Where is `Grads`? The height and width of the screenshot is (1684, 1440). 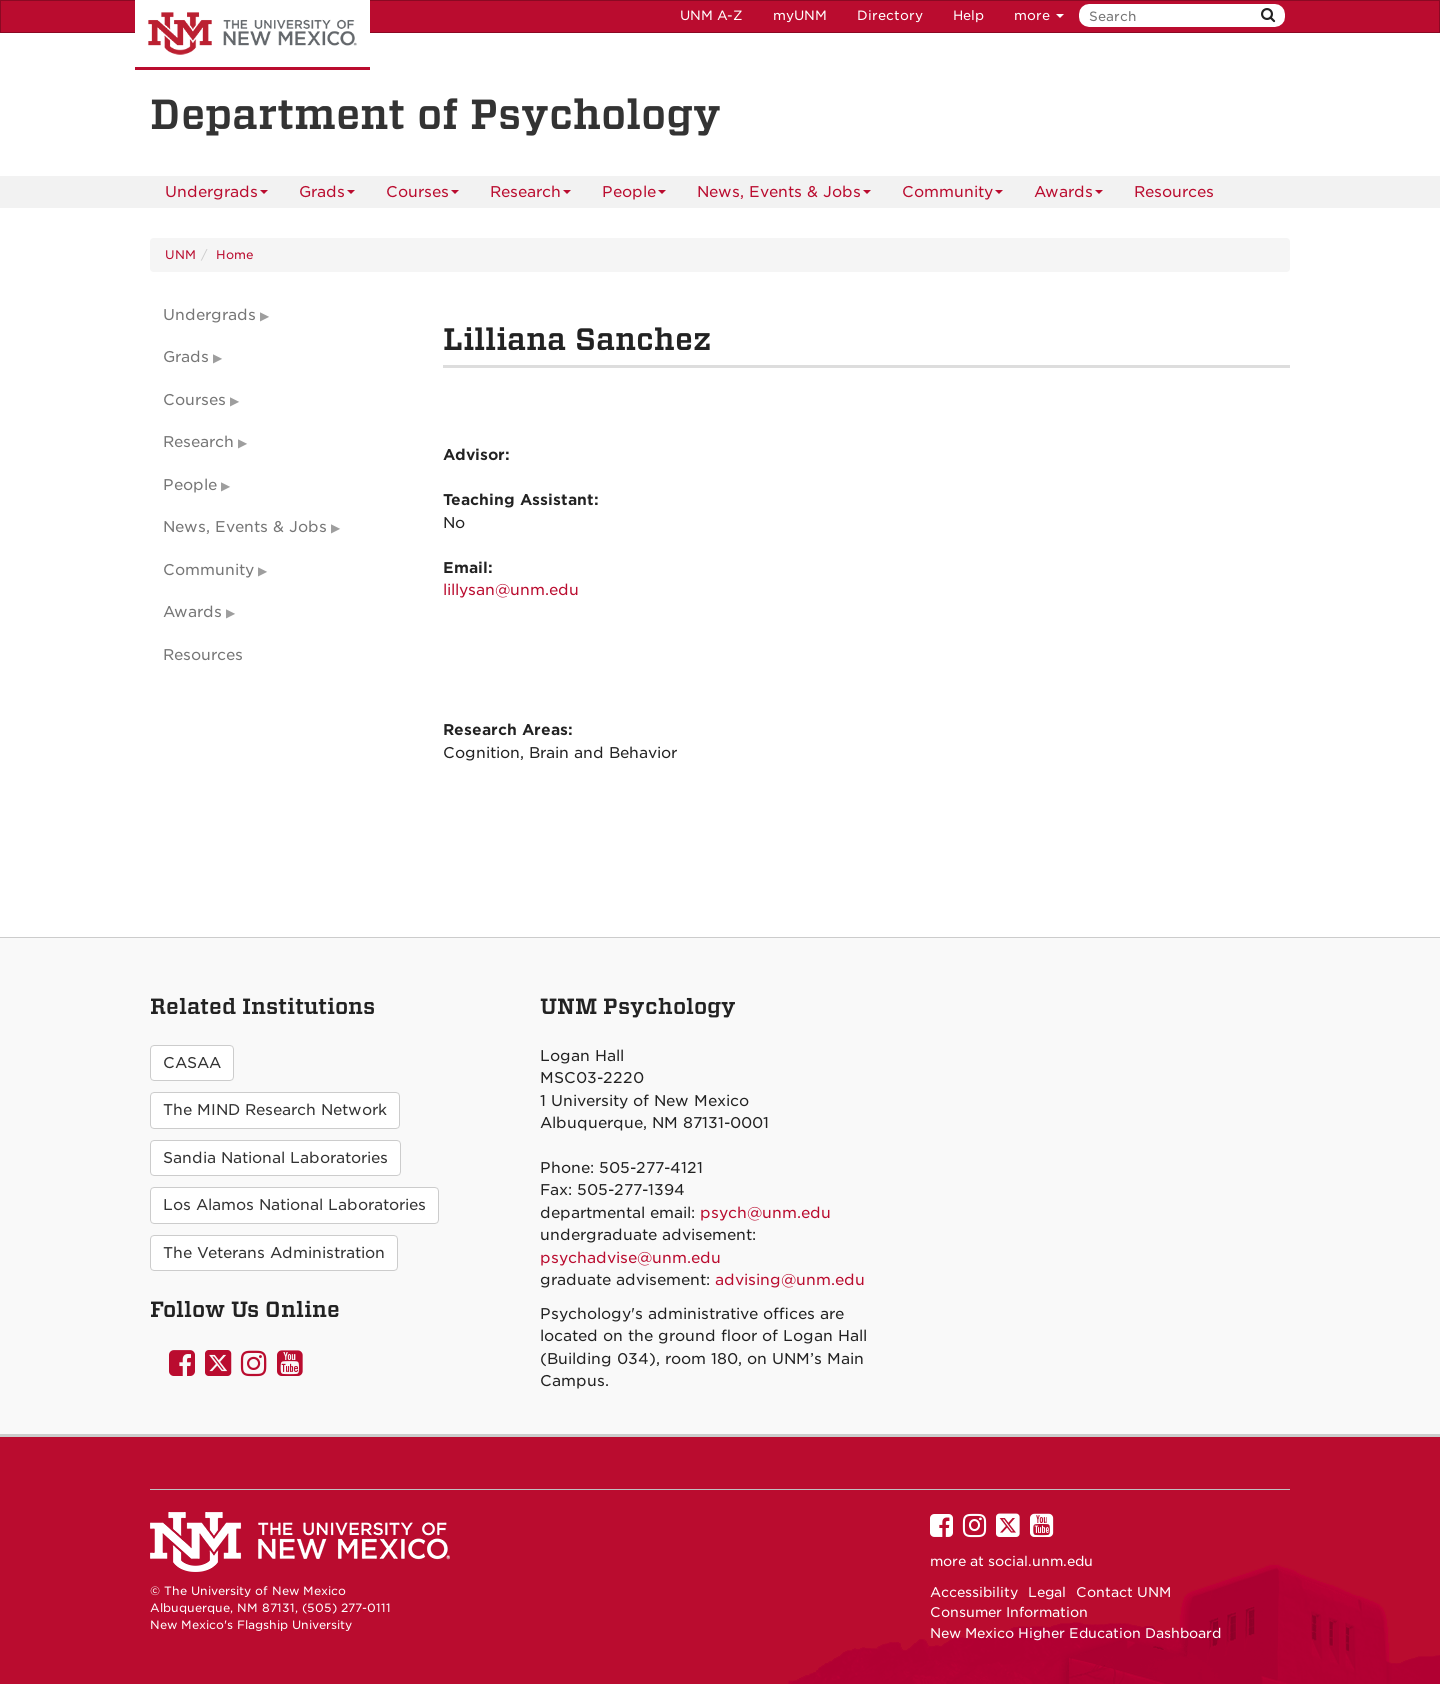 Grads is located at coordinates (327, 195).